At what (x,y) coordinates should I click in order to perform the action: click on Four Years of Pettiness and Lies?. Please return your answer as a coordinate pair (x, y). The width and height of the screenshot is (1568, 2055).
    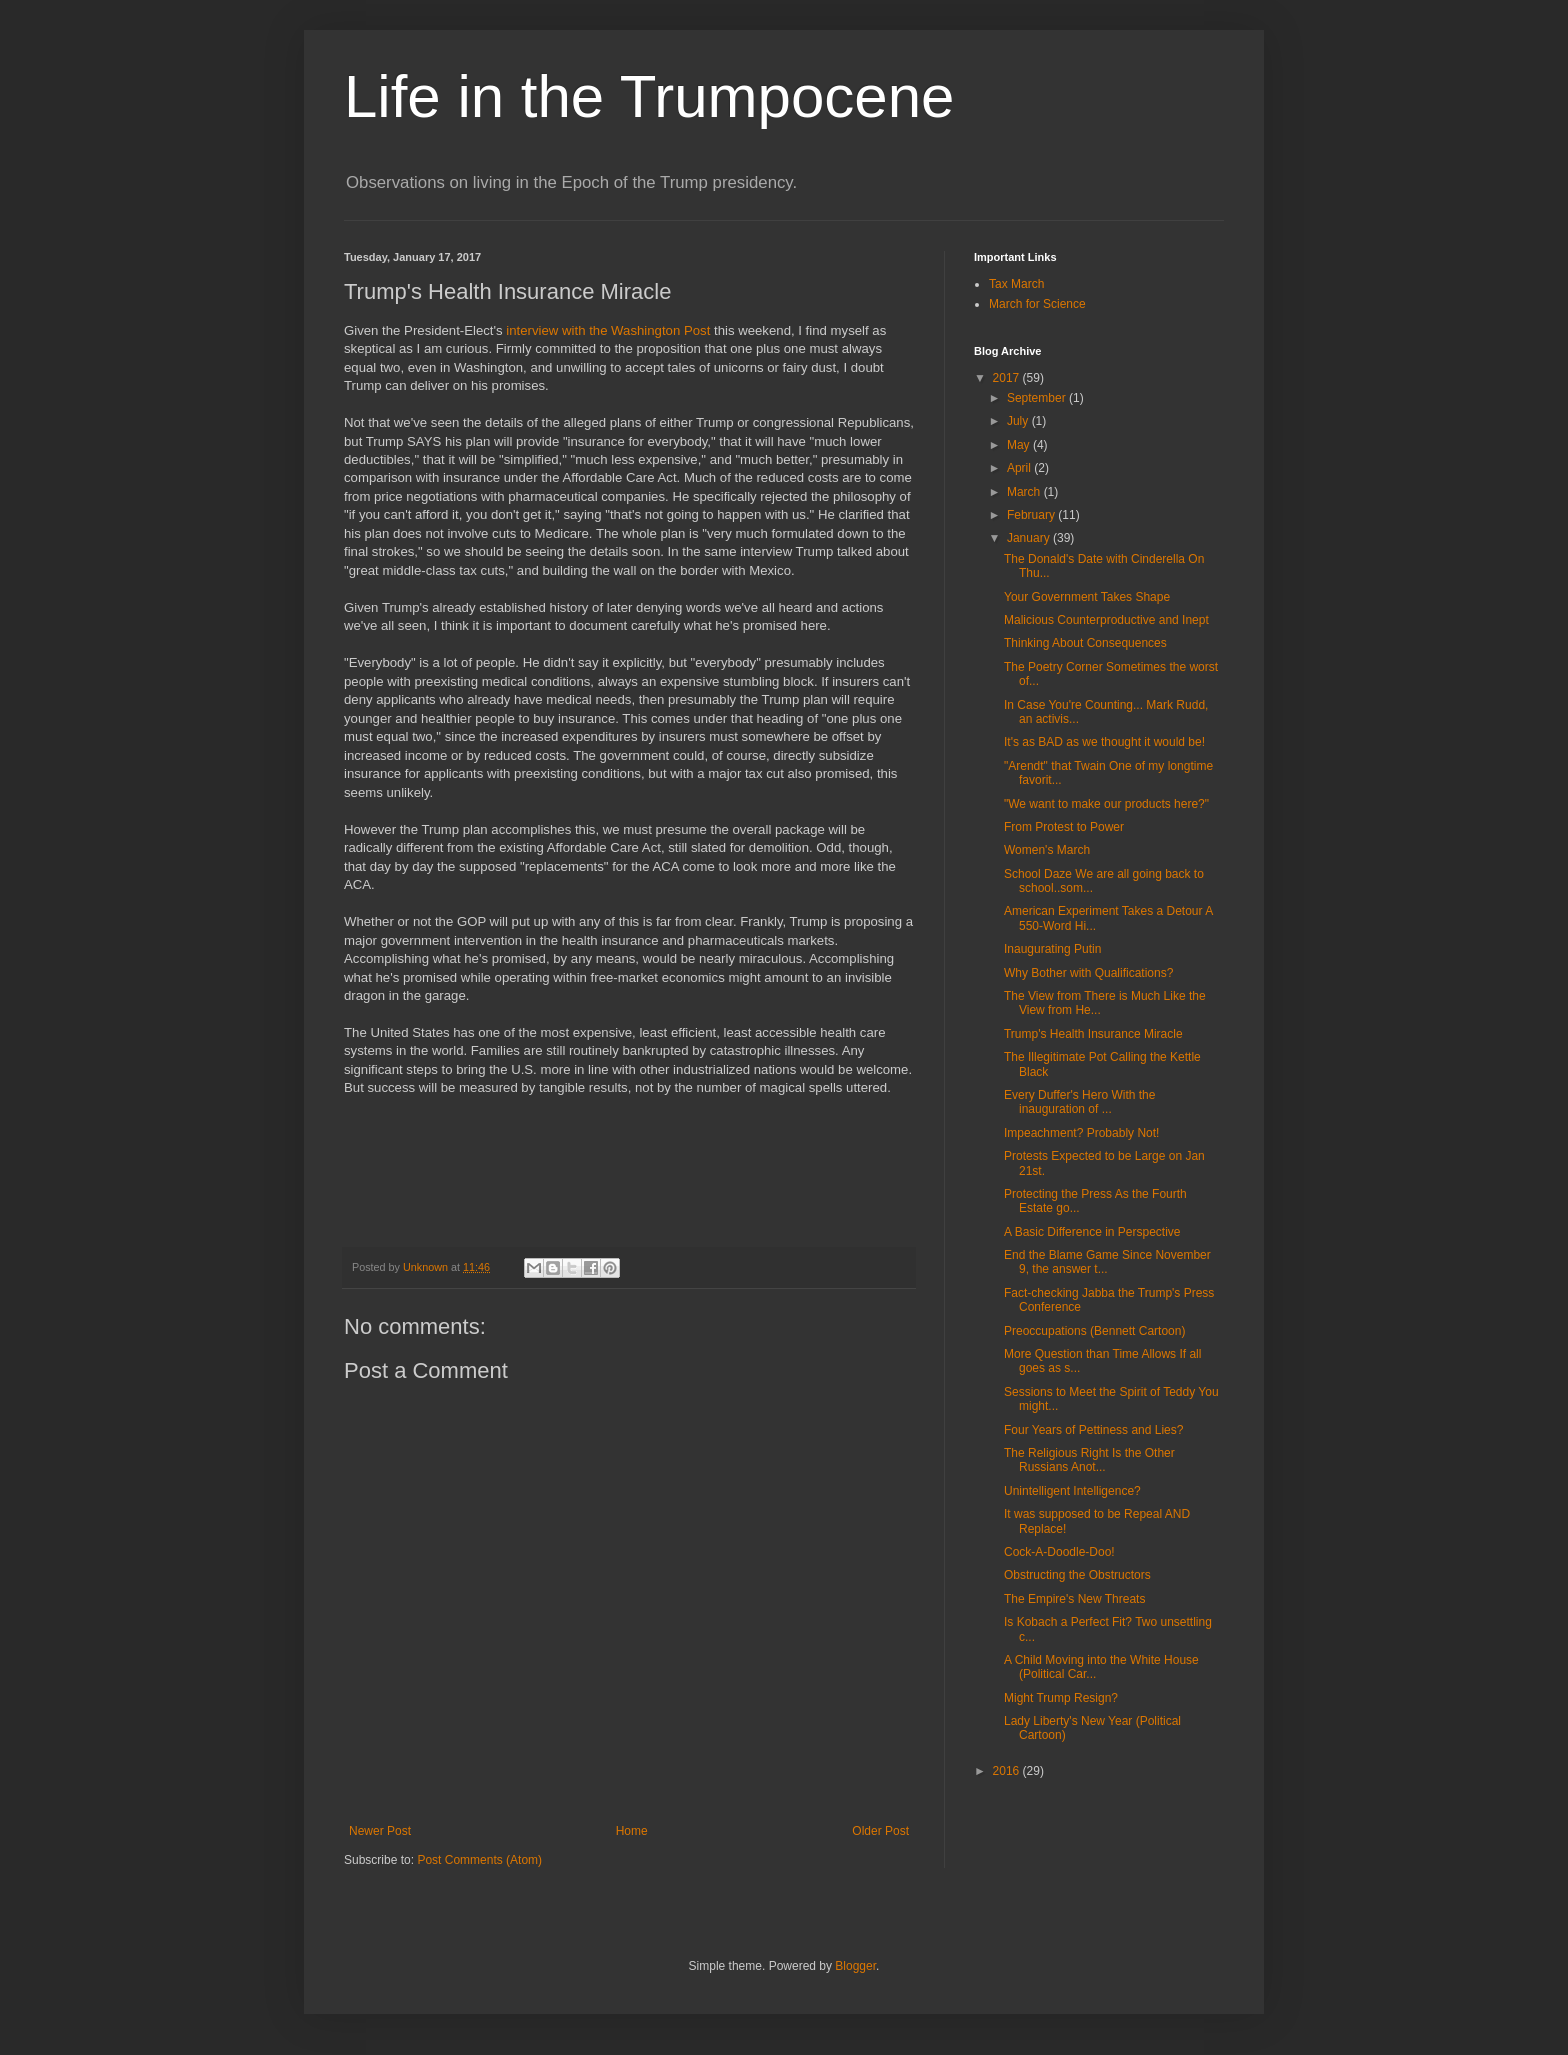
    Looking at the image, I should click on (1093, 1430).